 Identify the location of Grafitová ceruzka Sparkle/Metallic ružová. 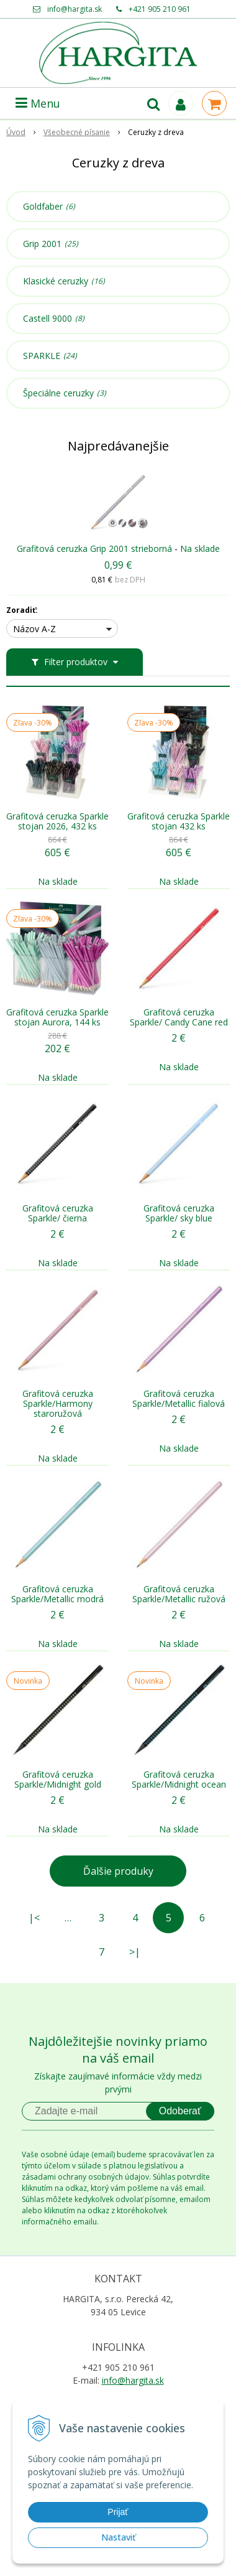
(178, 1594).